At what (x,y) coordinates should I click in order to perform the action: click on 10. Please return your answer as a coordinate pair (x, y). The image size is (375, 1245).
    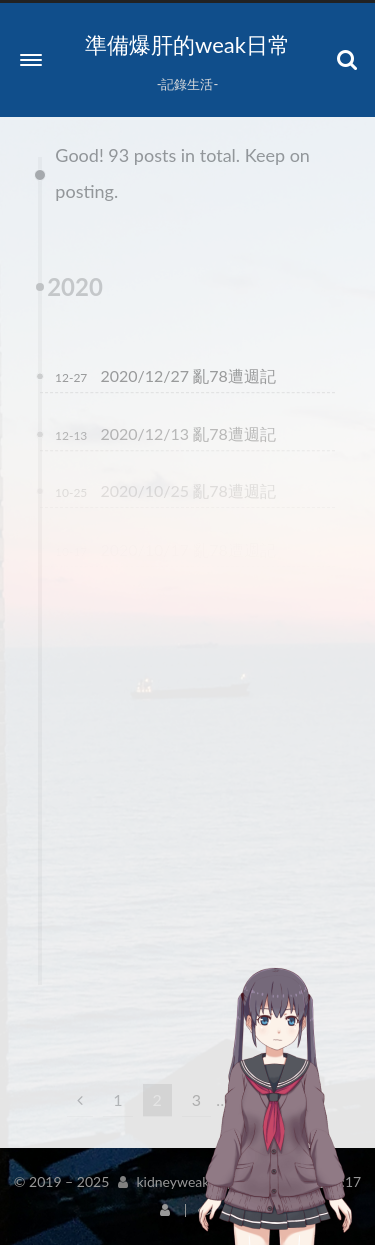
    Looking at the image, I should click on (252, 1099).